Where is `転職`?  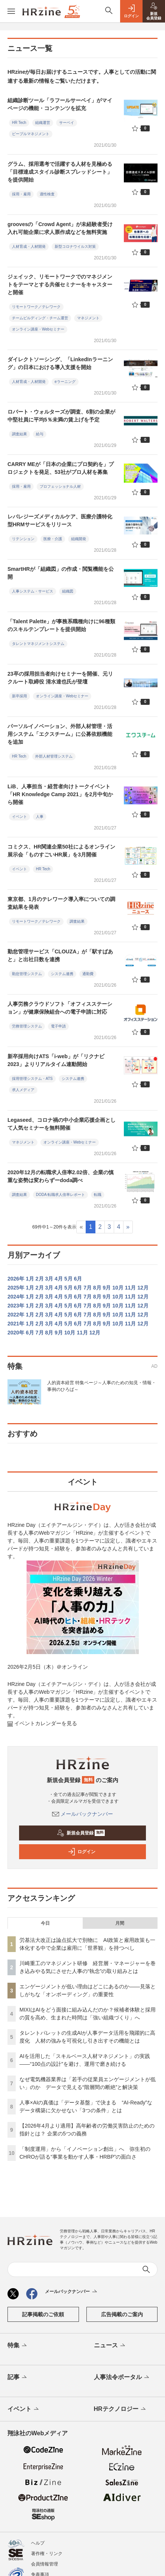
転職 is located at coordinates (97, 1195).